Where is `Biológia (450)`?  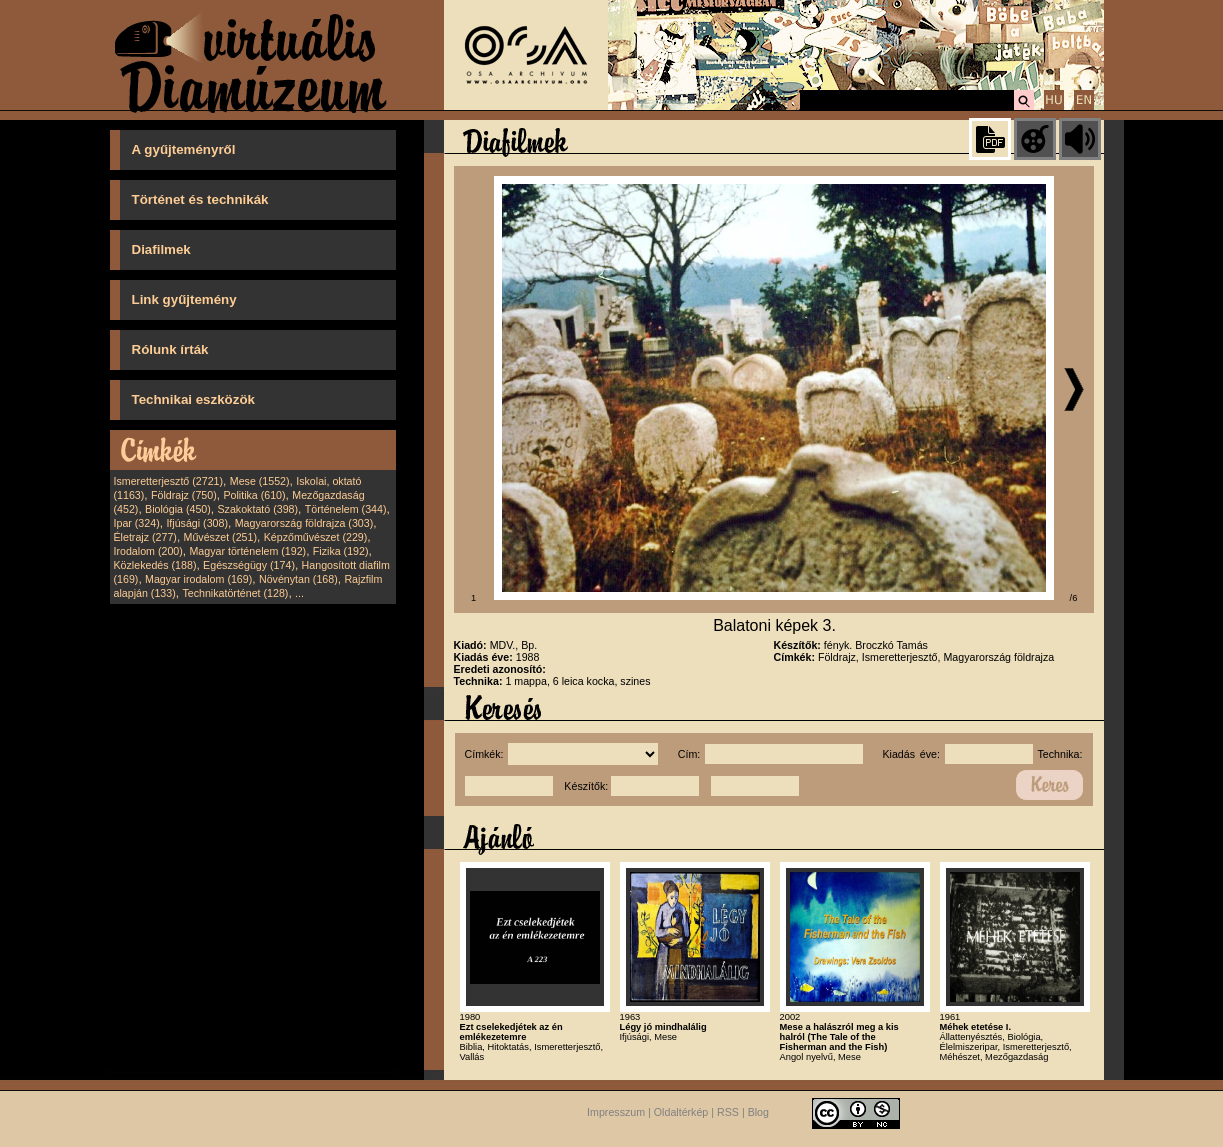 Biológia (450) is located at coordinates (178, 509).